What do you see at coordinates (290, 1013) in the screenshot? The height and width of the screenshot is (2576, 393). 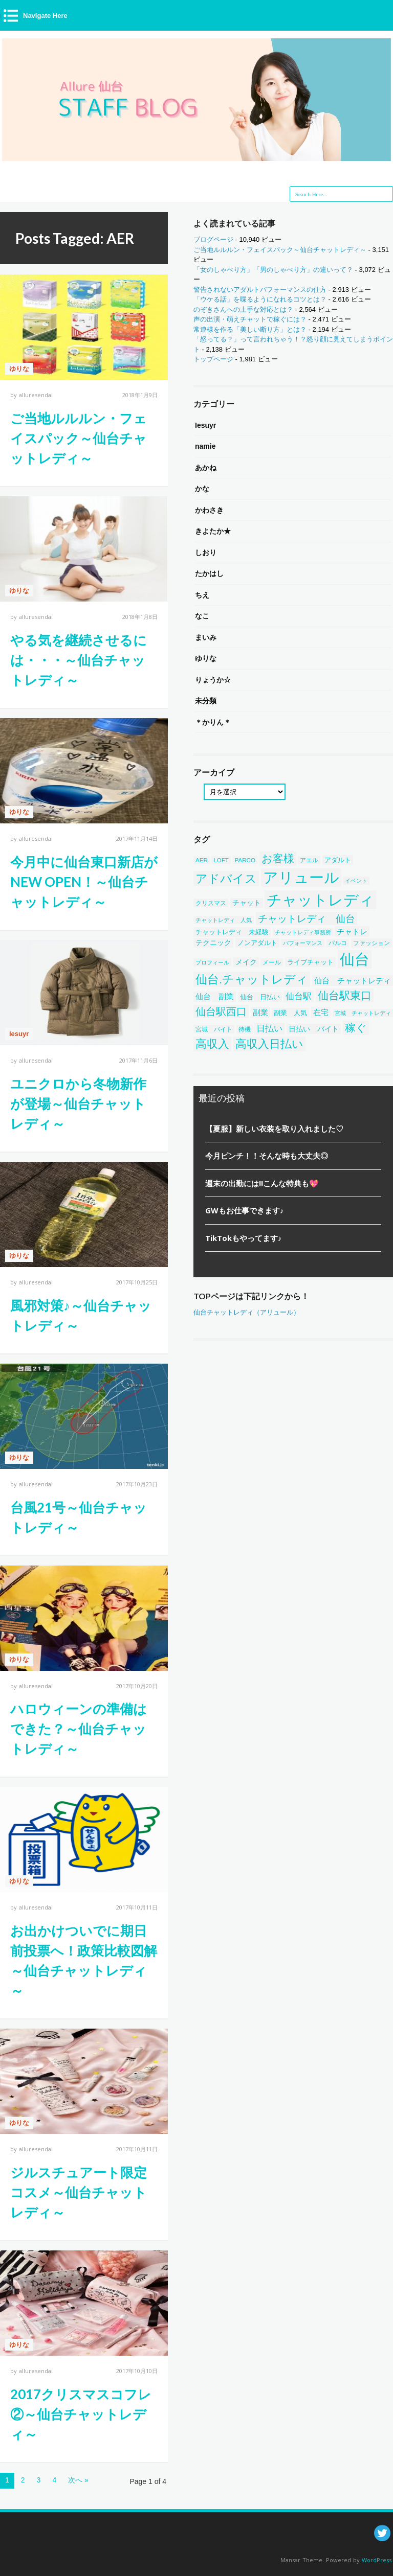 I see `副業 人気 [副業 人気 (50個の項目)]` at bounding box center [290, 1013].